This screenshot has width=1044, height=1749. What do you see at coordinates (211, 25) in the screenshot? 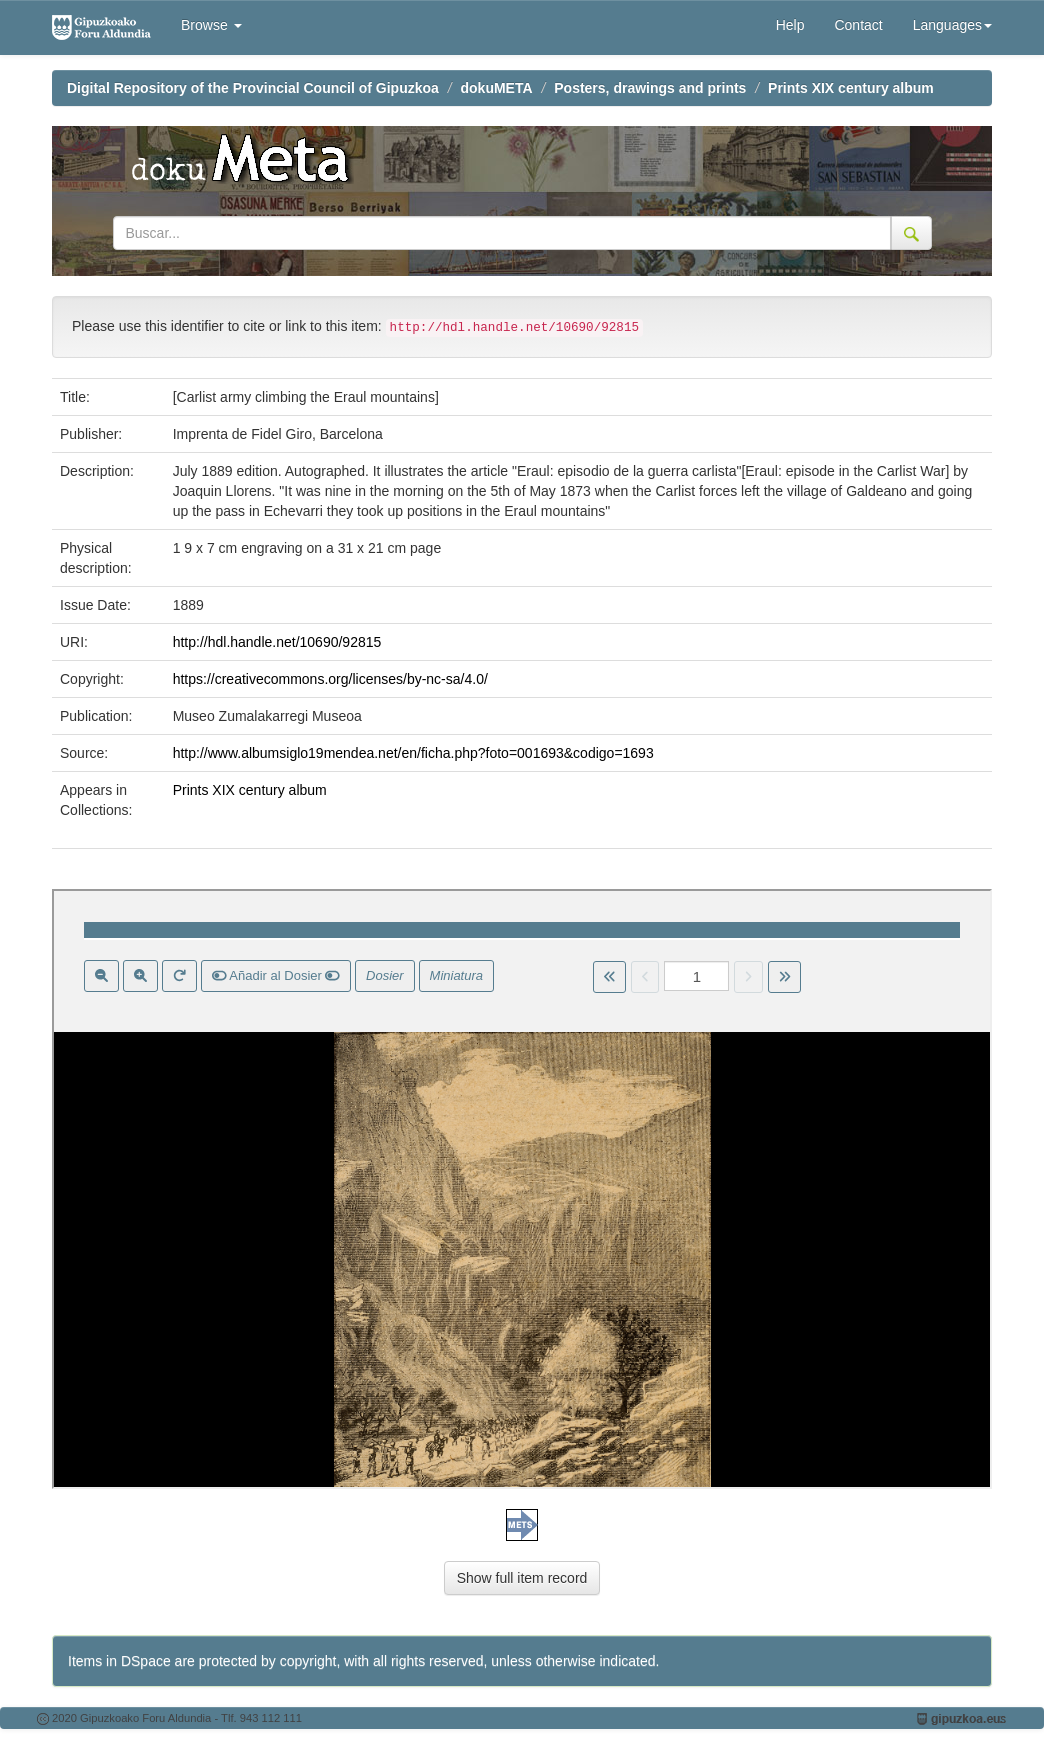
I see `Browse` at bounding box center [211, 25].